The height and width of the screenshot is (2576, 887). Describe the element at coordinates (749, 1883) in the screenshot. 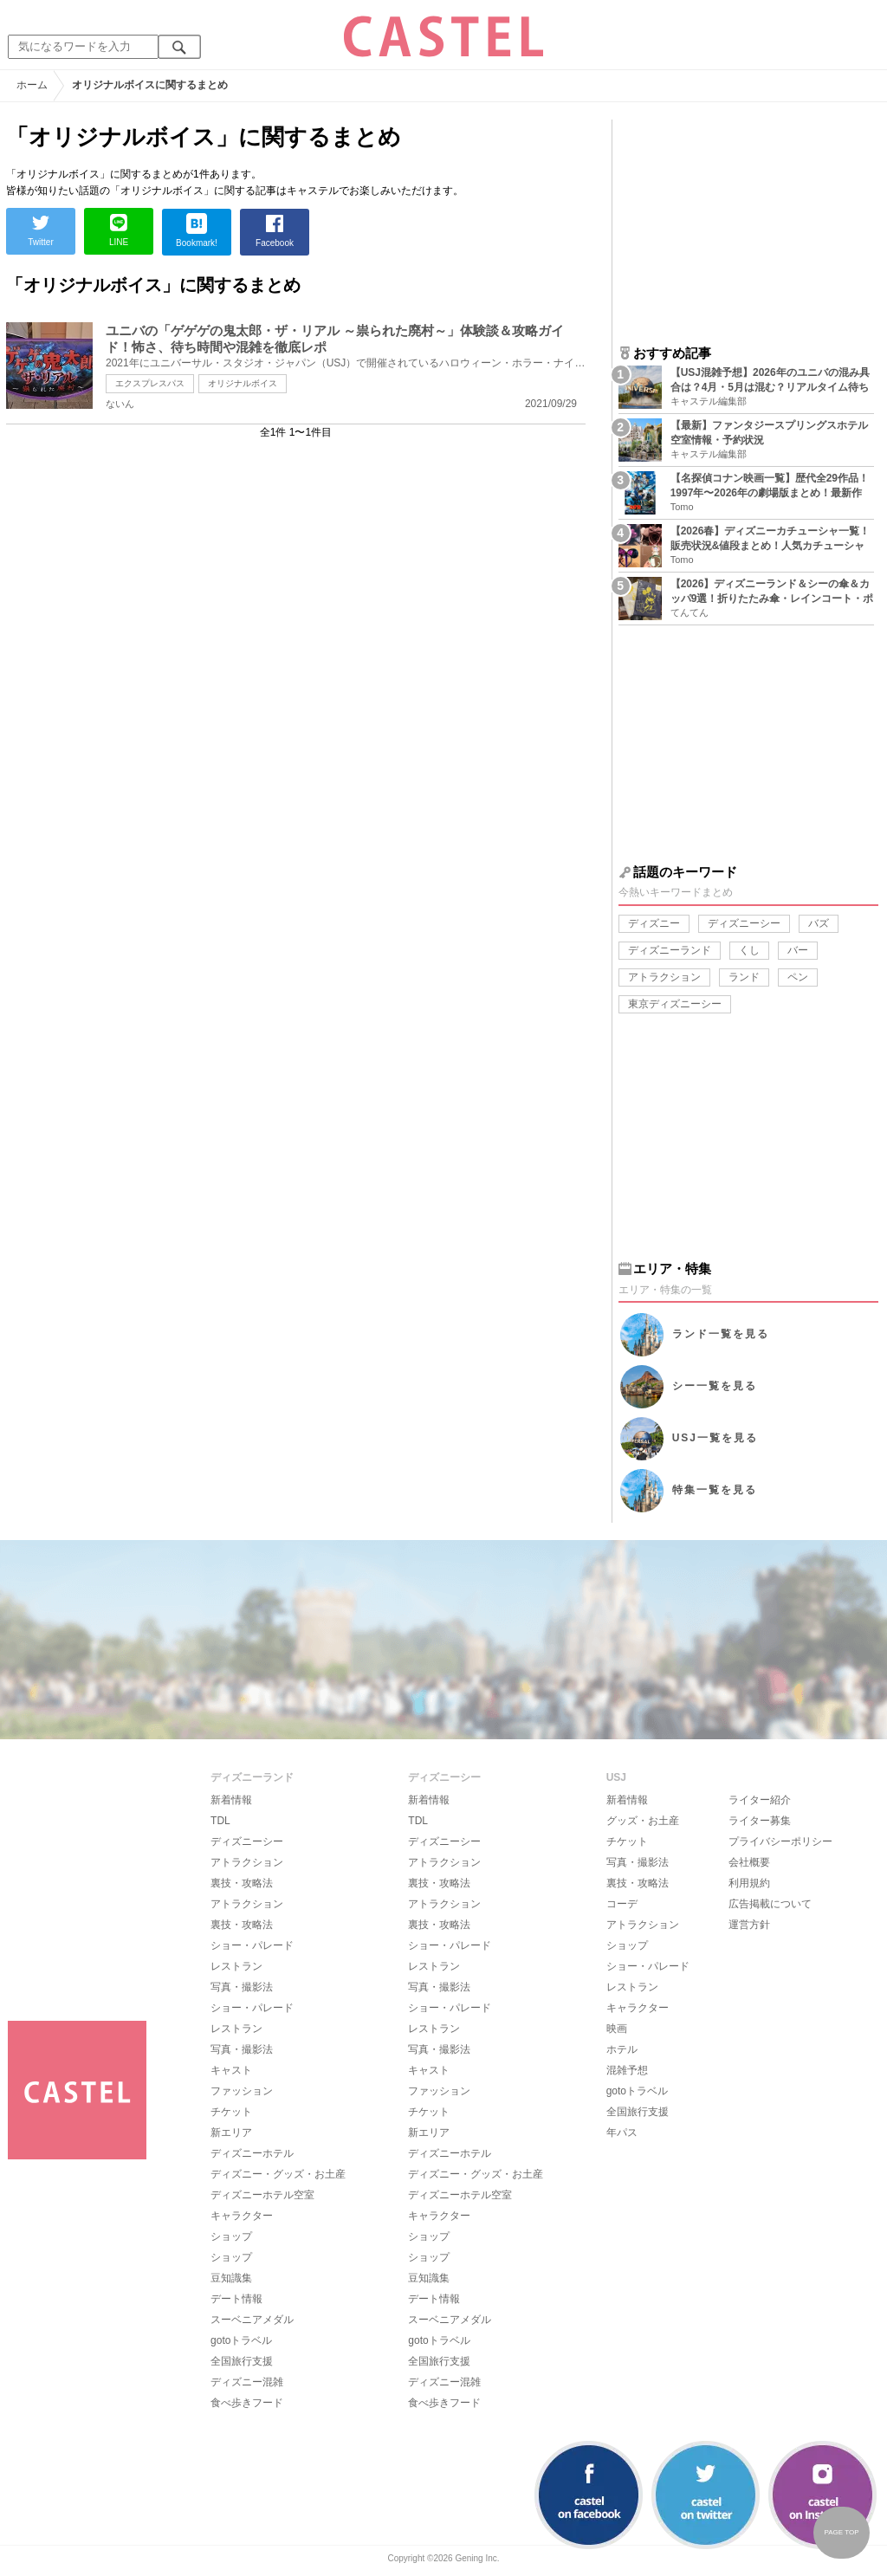

I see `利用規約` at that location.